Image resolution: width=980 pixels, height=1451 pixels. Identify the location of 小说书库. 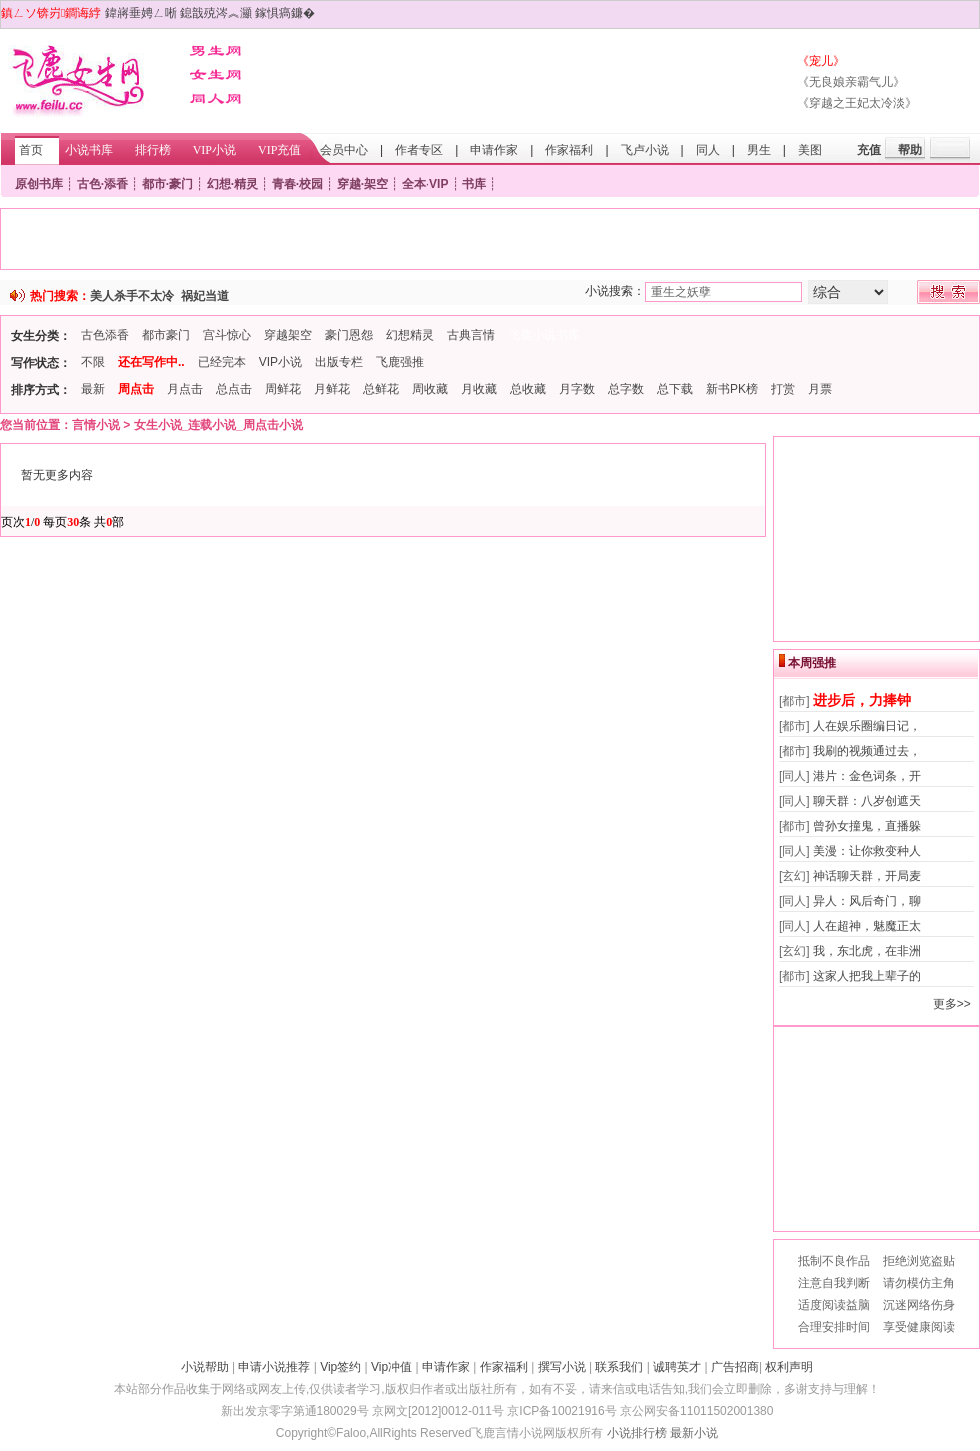
(89, 150).